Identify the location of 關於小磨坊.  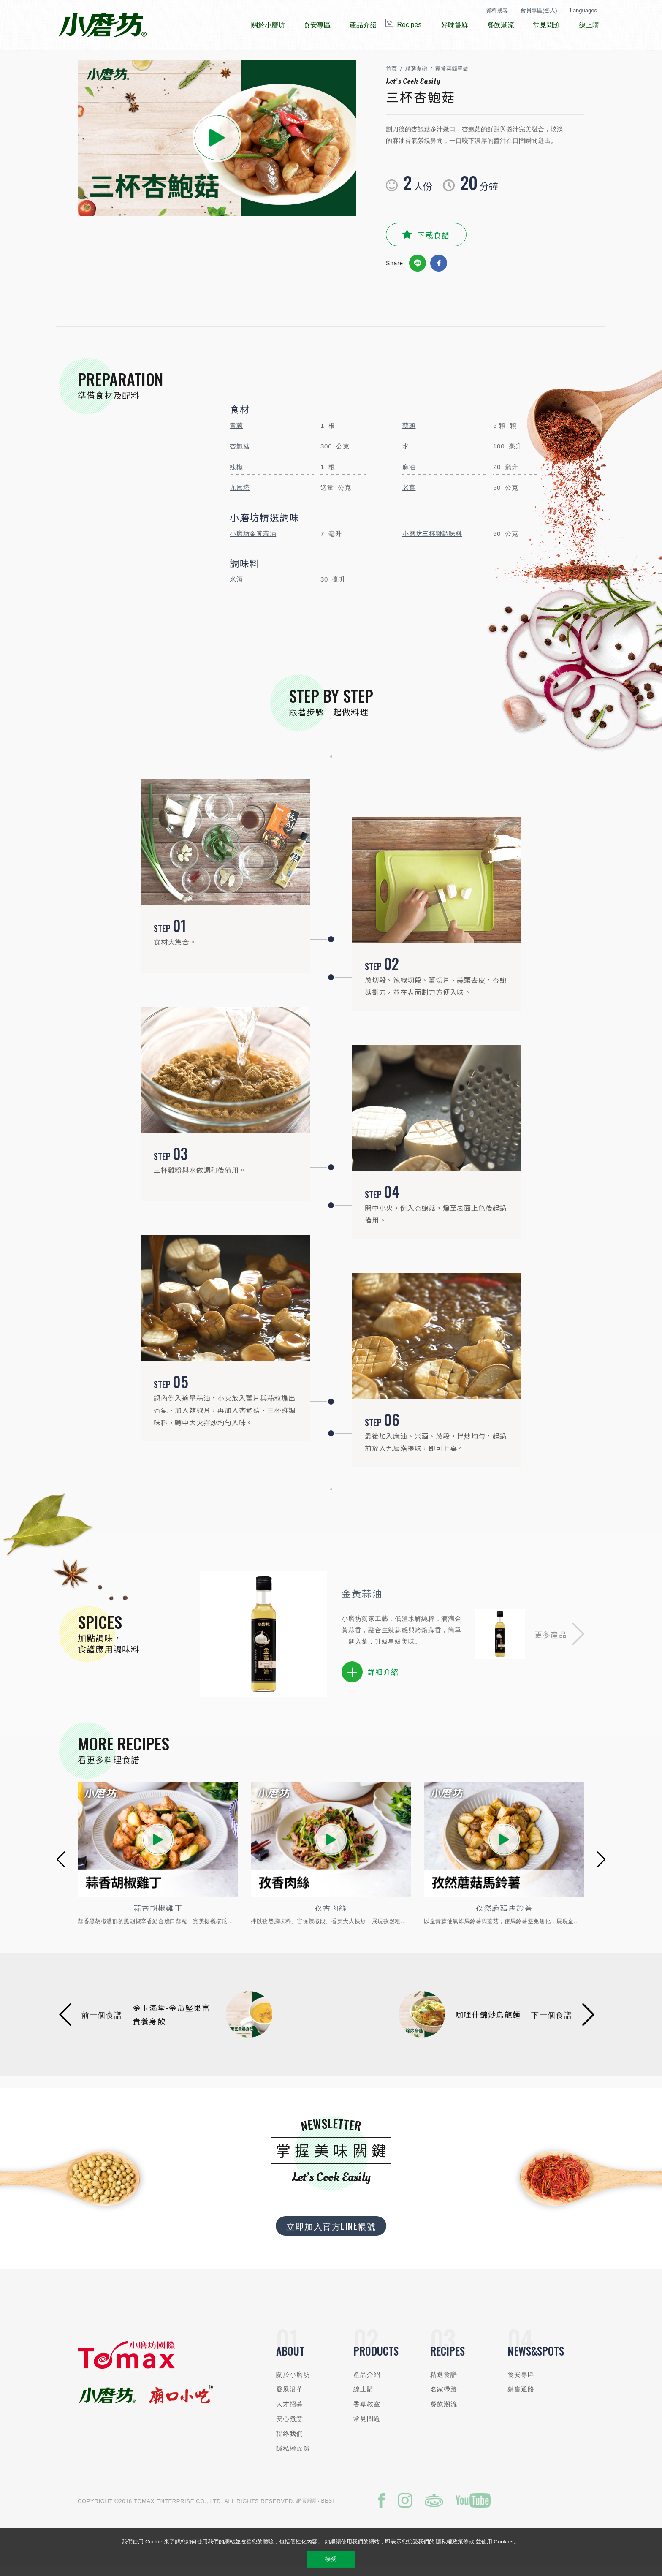
(293, 2382).